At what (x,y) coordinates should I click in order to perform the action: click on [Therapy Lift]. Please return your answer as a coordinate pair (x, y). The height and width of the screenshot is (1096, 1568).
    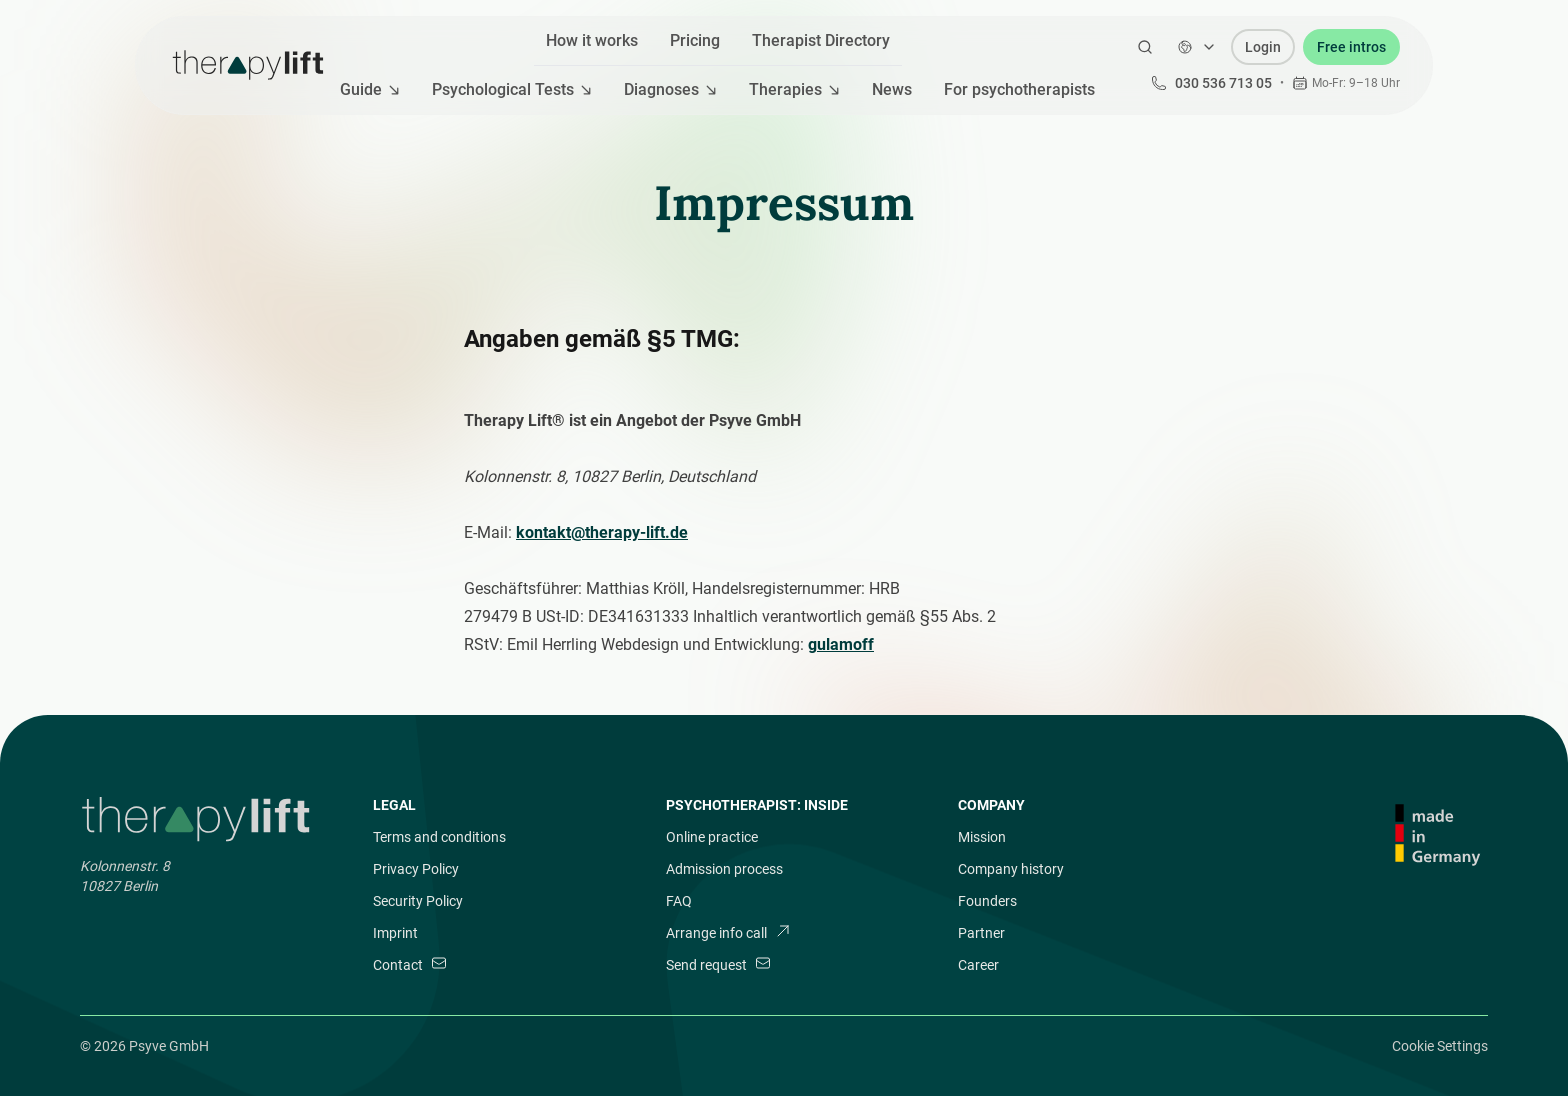
    Looking at the image, I should click on (248, 65).